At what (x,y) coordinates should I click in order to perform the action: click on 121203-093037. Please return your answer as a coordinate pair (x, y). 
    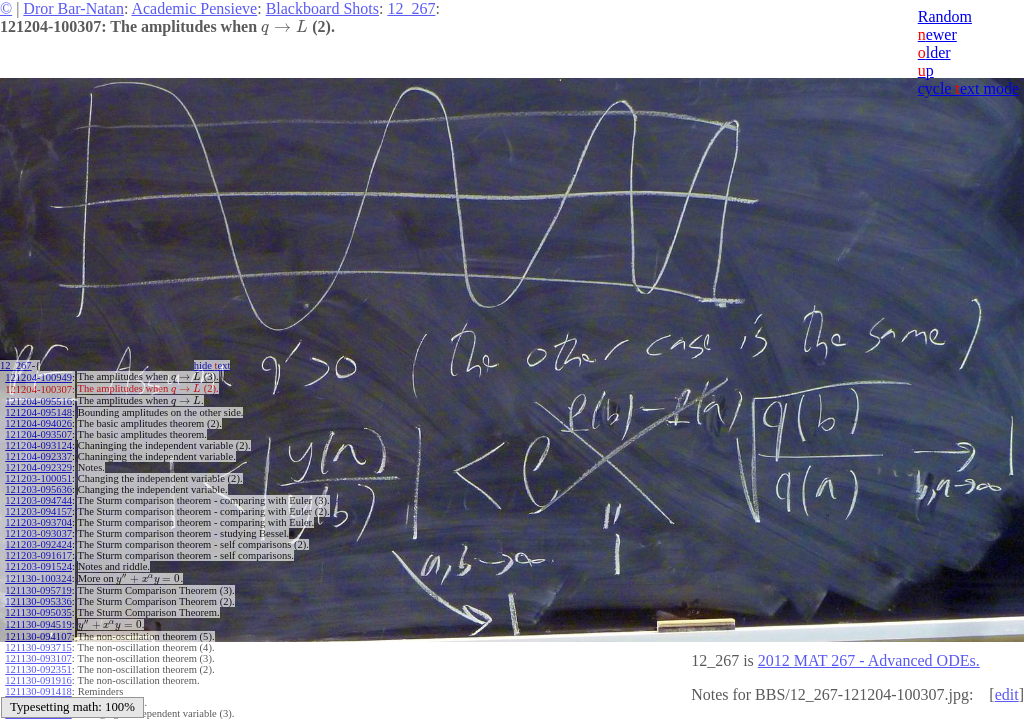
    Looking at the image, I should click on (38, 533).